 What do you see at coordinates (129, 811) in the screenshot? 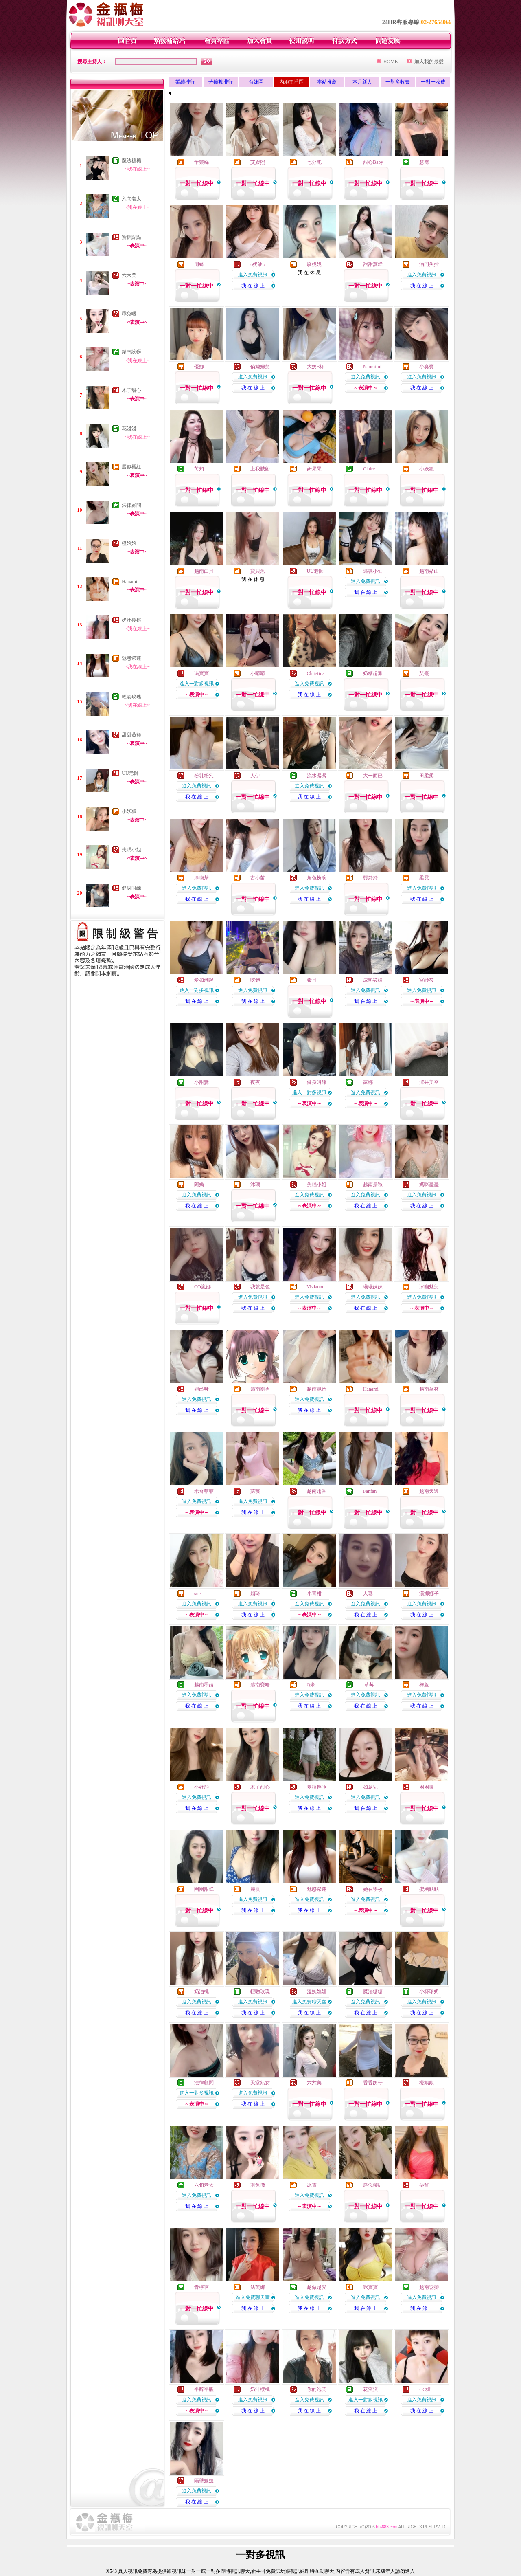
I see `小妖狐` at bounding box center [129, 811].